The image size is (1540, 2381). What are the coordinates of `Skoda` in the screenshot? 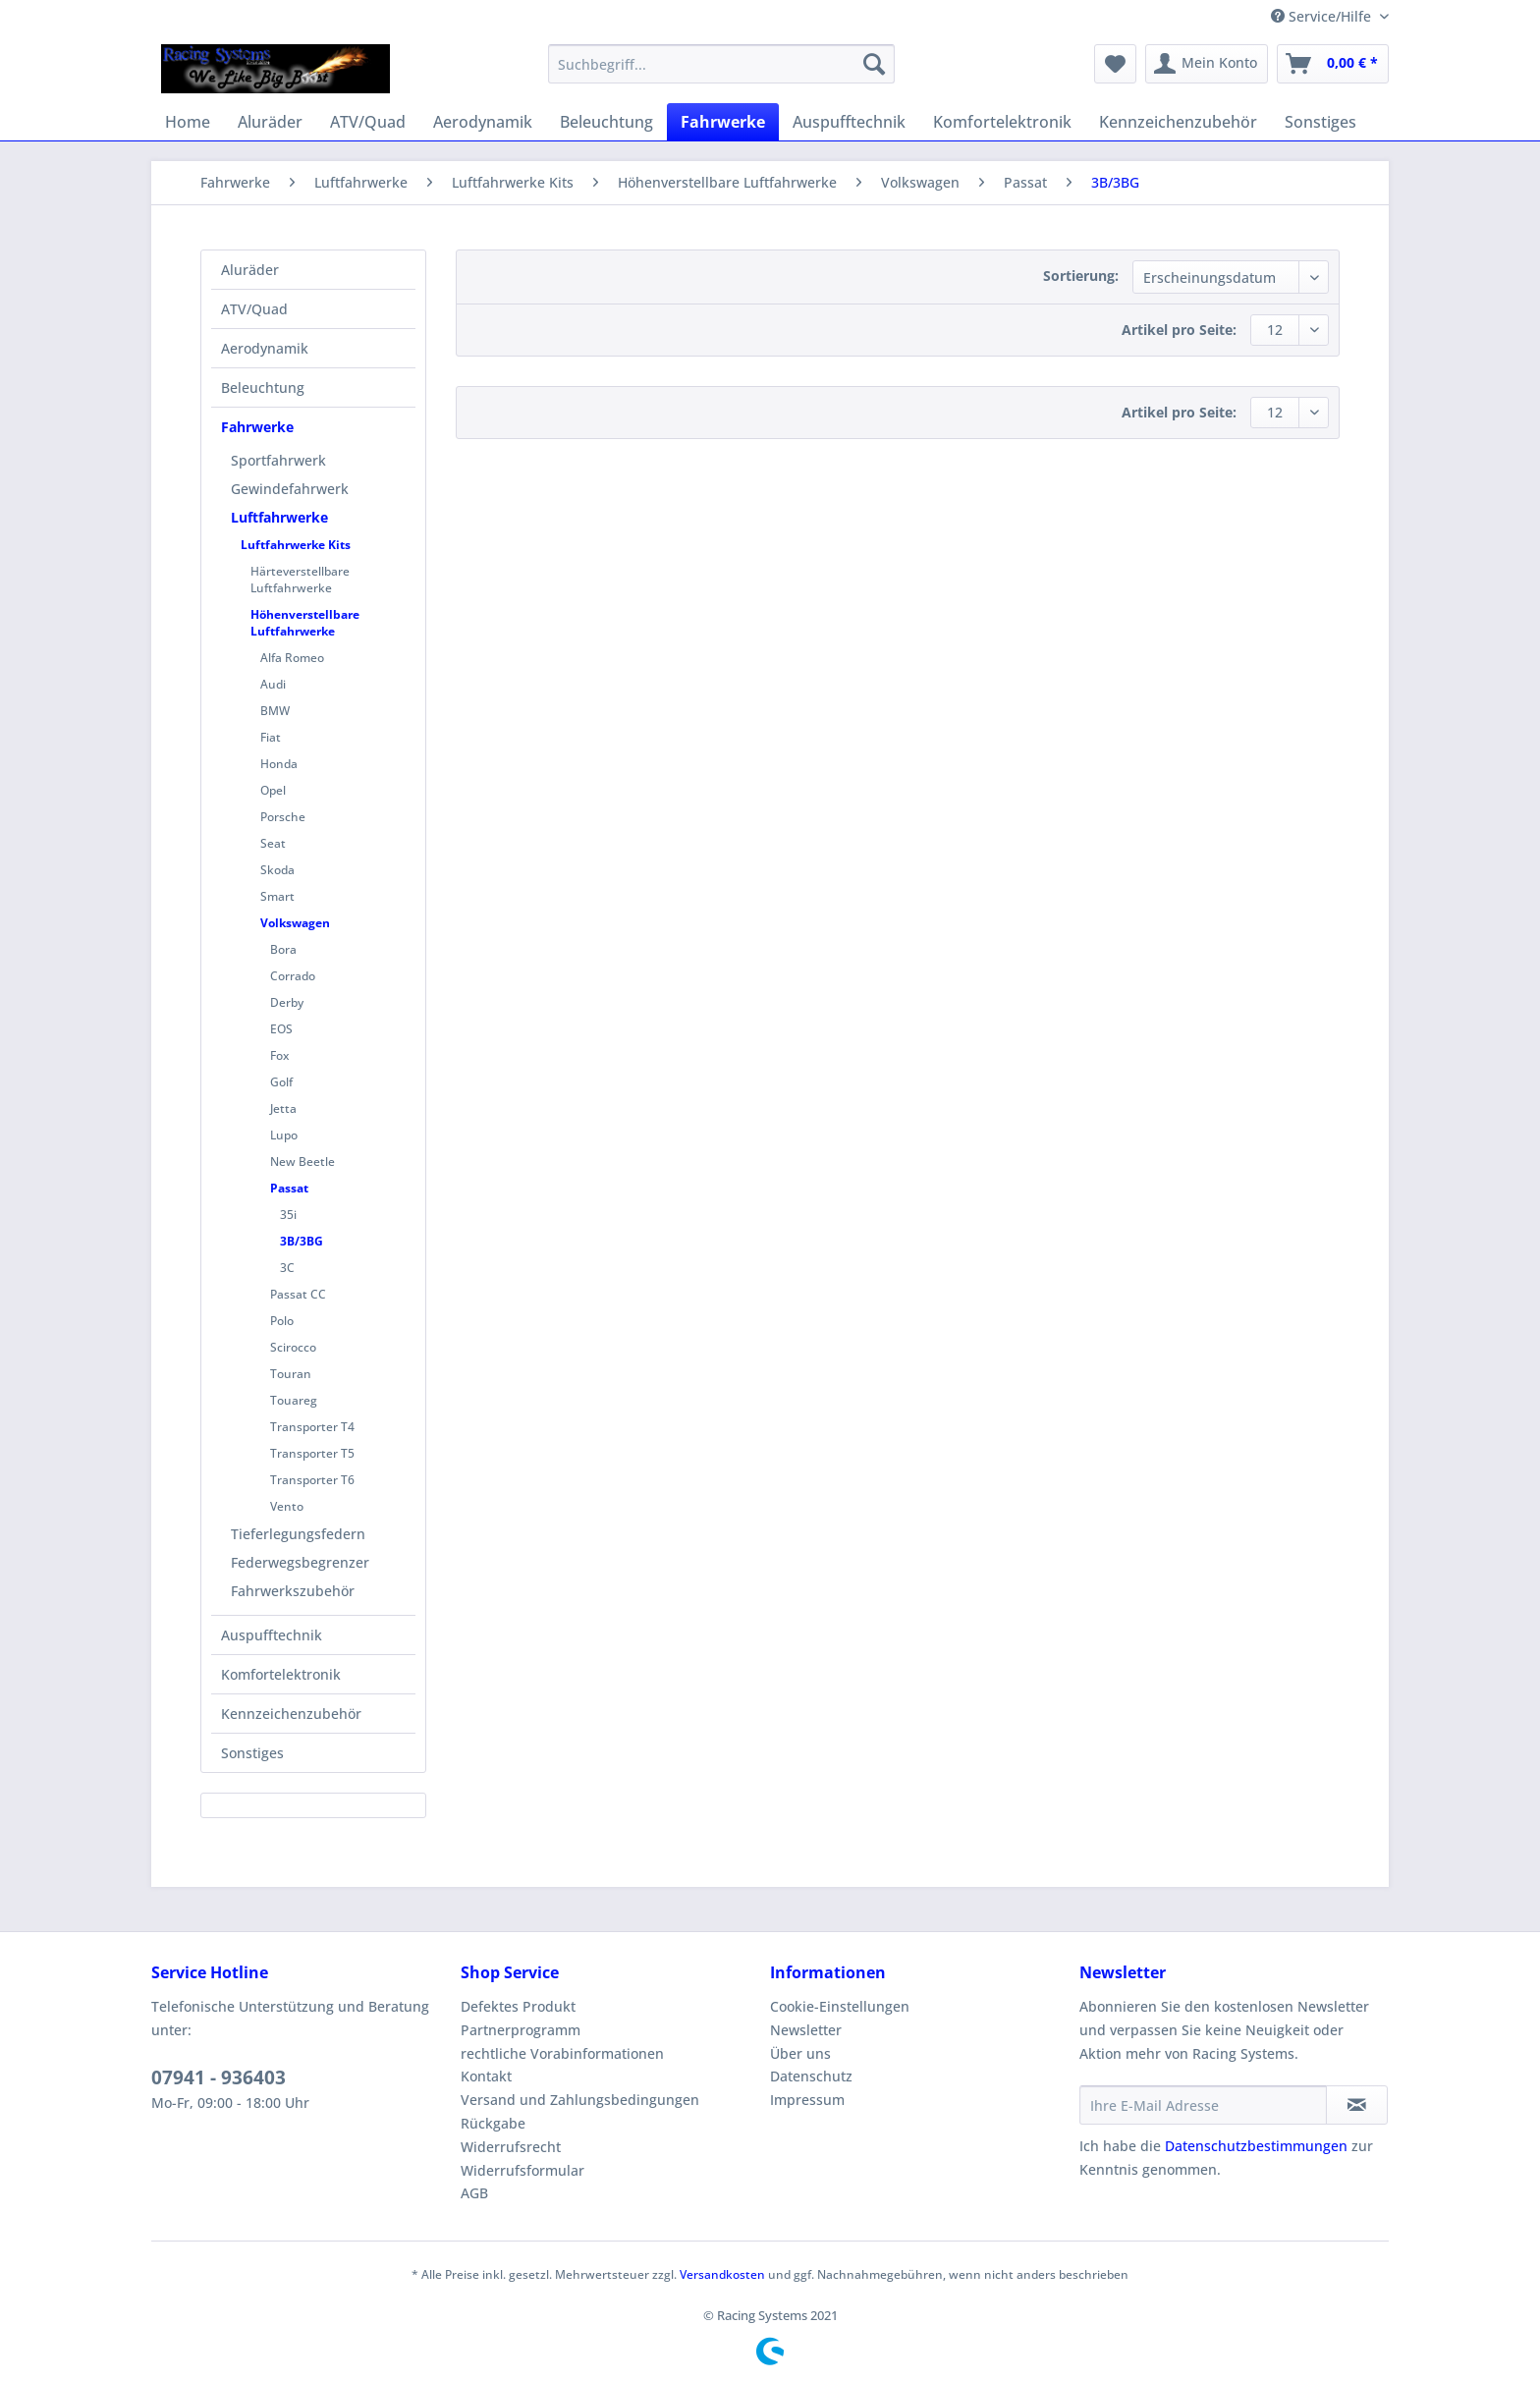 It's located at (277, 869).